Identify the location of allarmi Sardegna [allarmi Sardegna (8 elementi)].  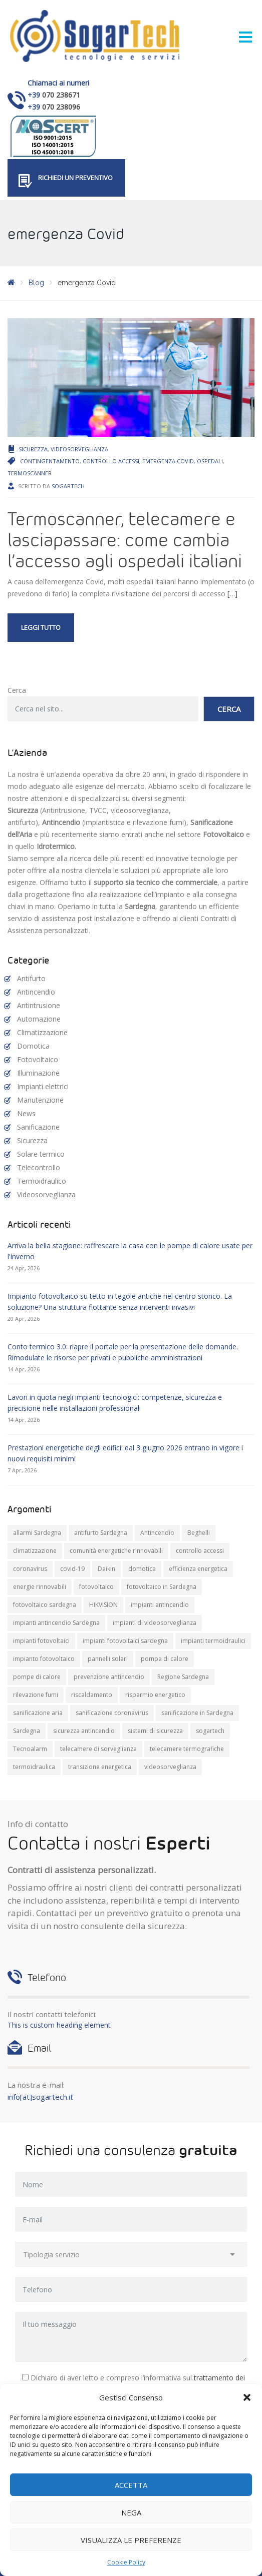
(37, 1532).